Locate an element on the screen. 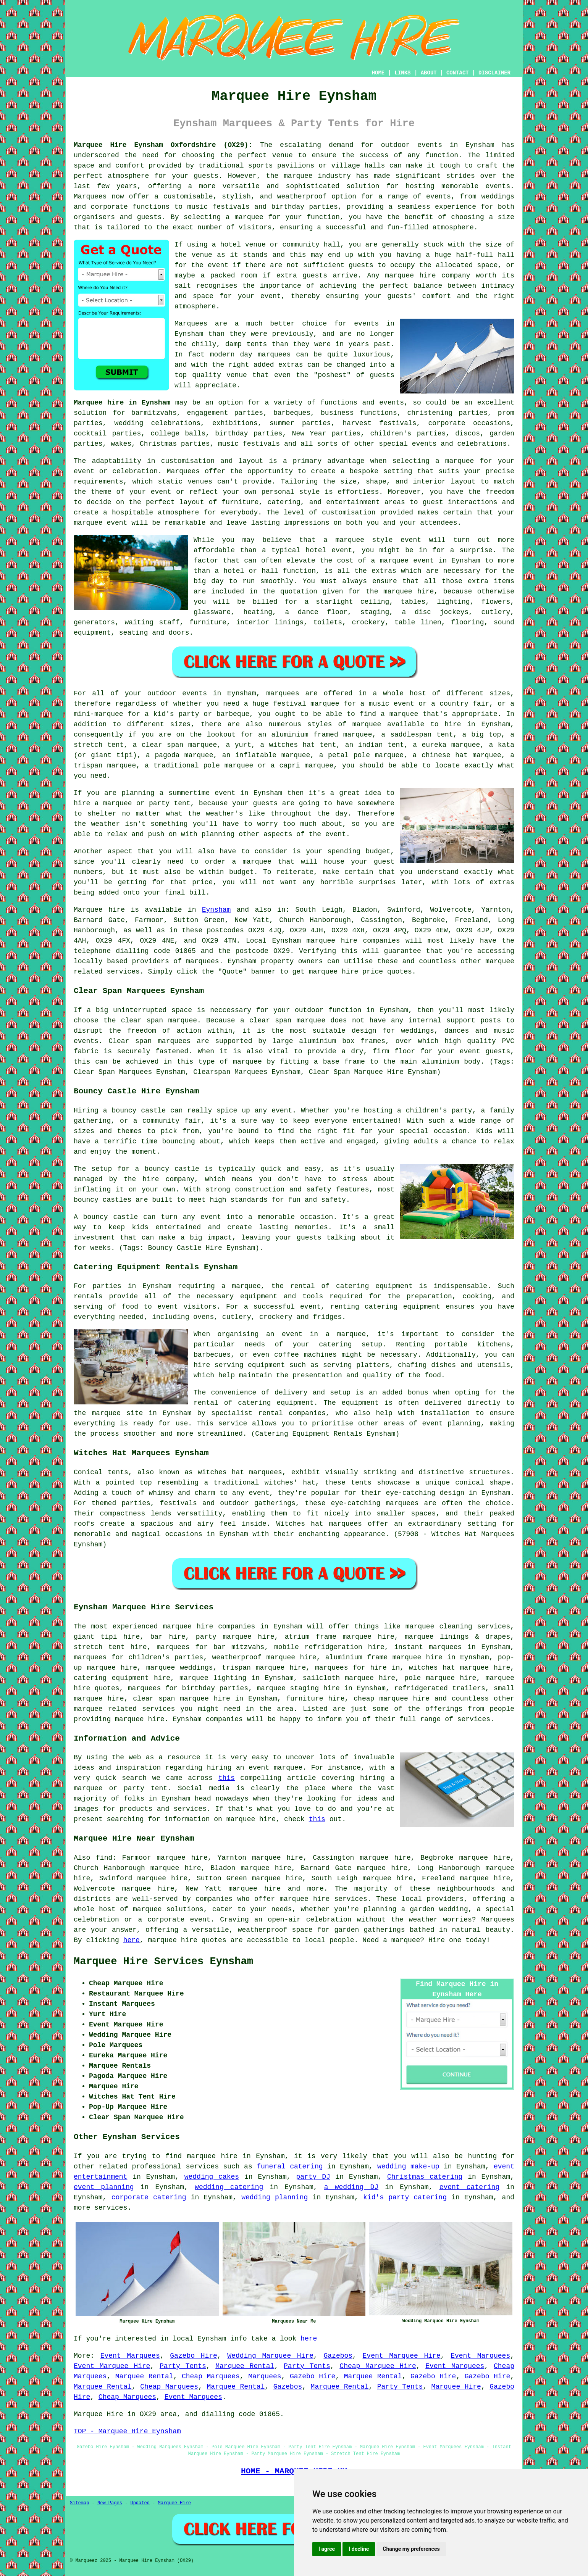 The image size is (588, 2576). New Pages is located at coordinates (109, 2503).